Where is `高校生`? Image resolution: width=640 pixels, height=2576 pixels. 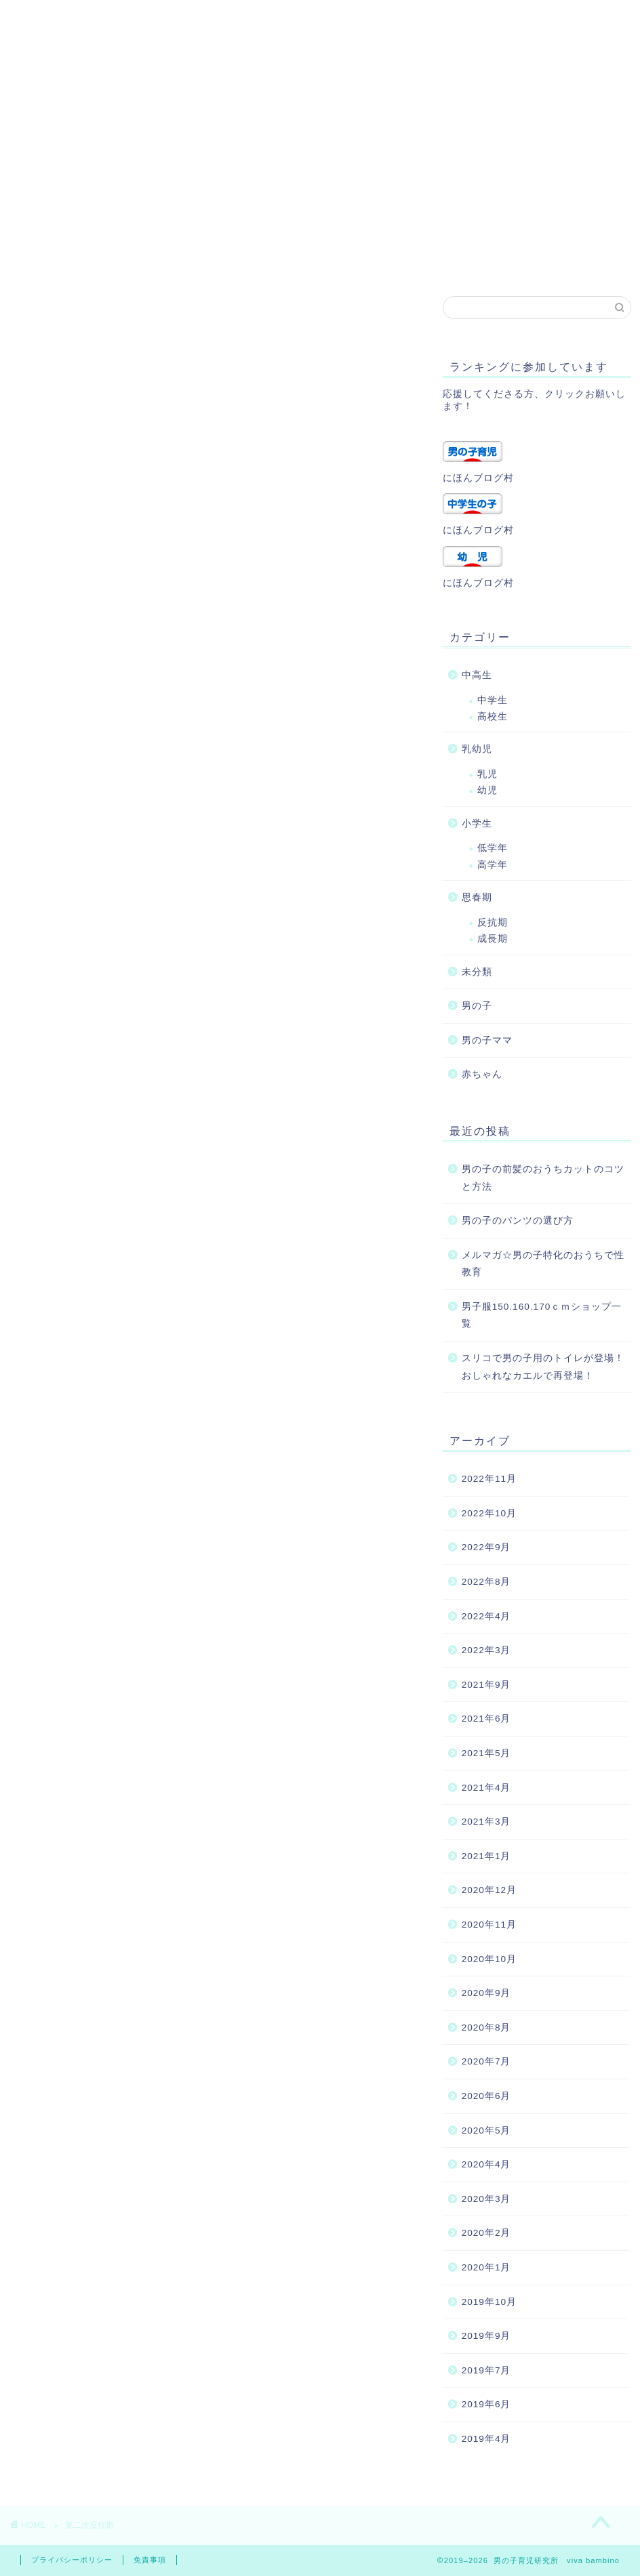
高校生 is located at coordinates (492, 716).